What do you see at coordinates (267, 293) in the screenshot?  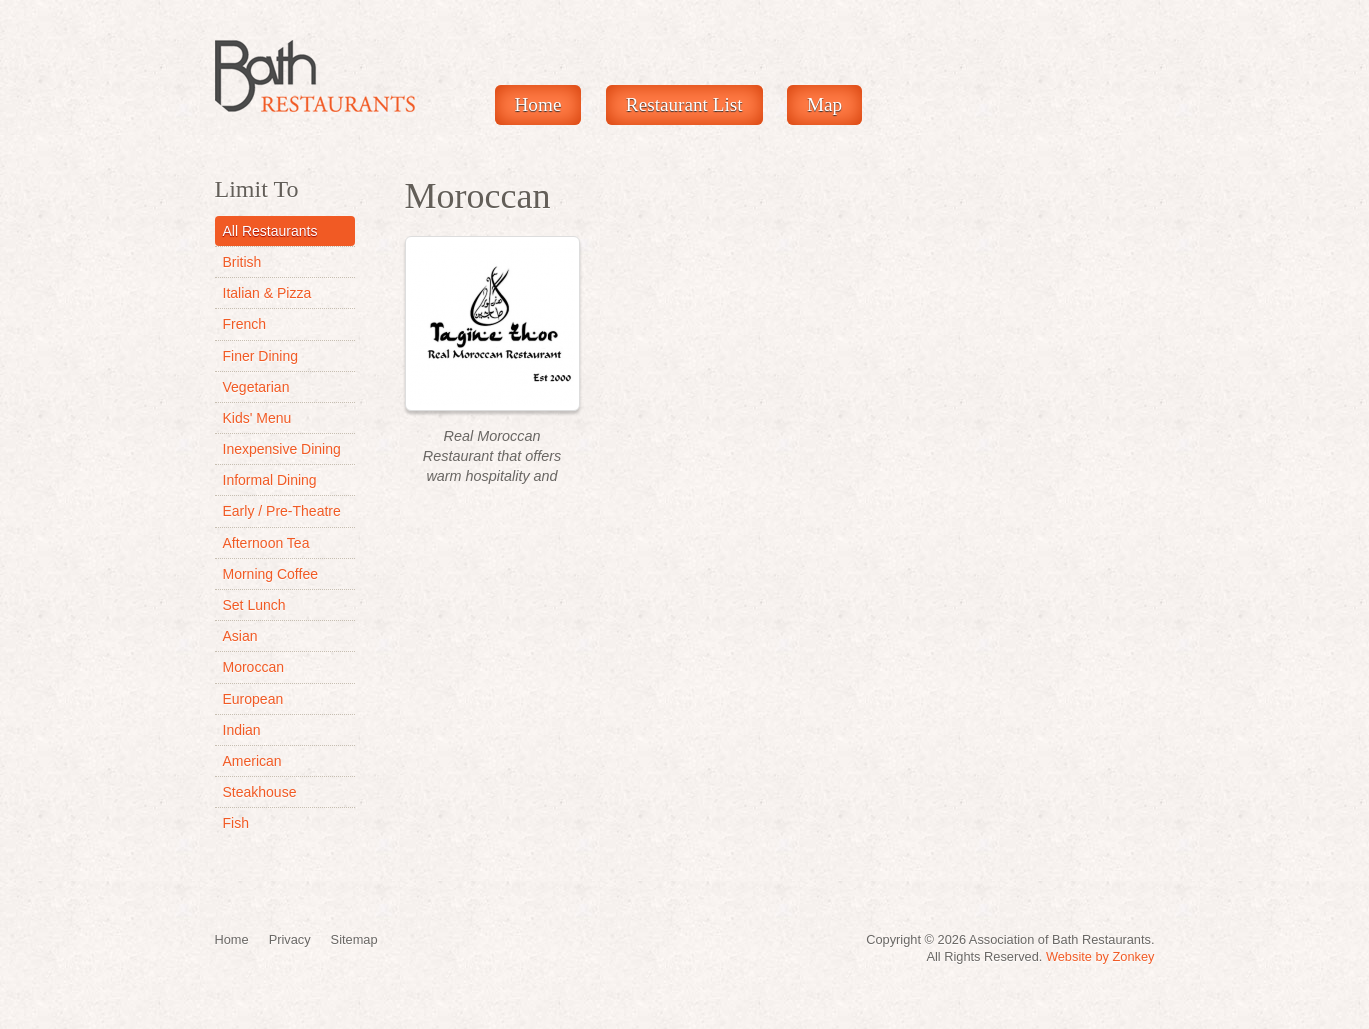 I see `Italian & Pizza` at bounding box center [267, 293].